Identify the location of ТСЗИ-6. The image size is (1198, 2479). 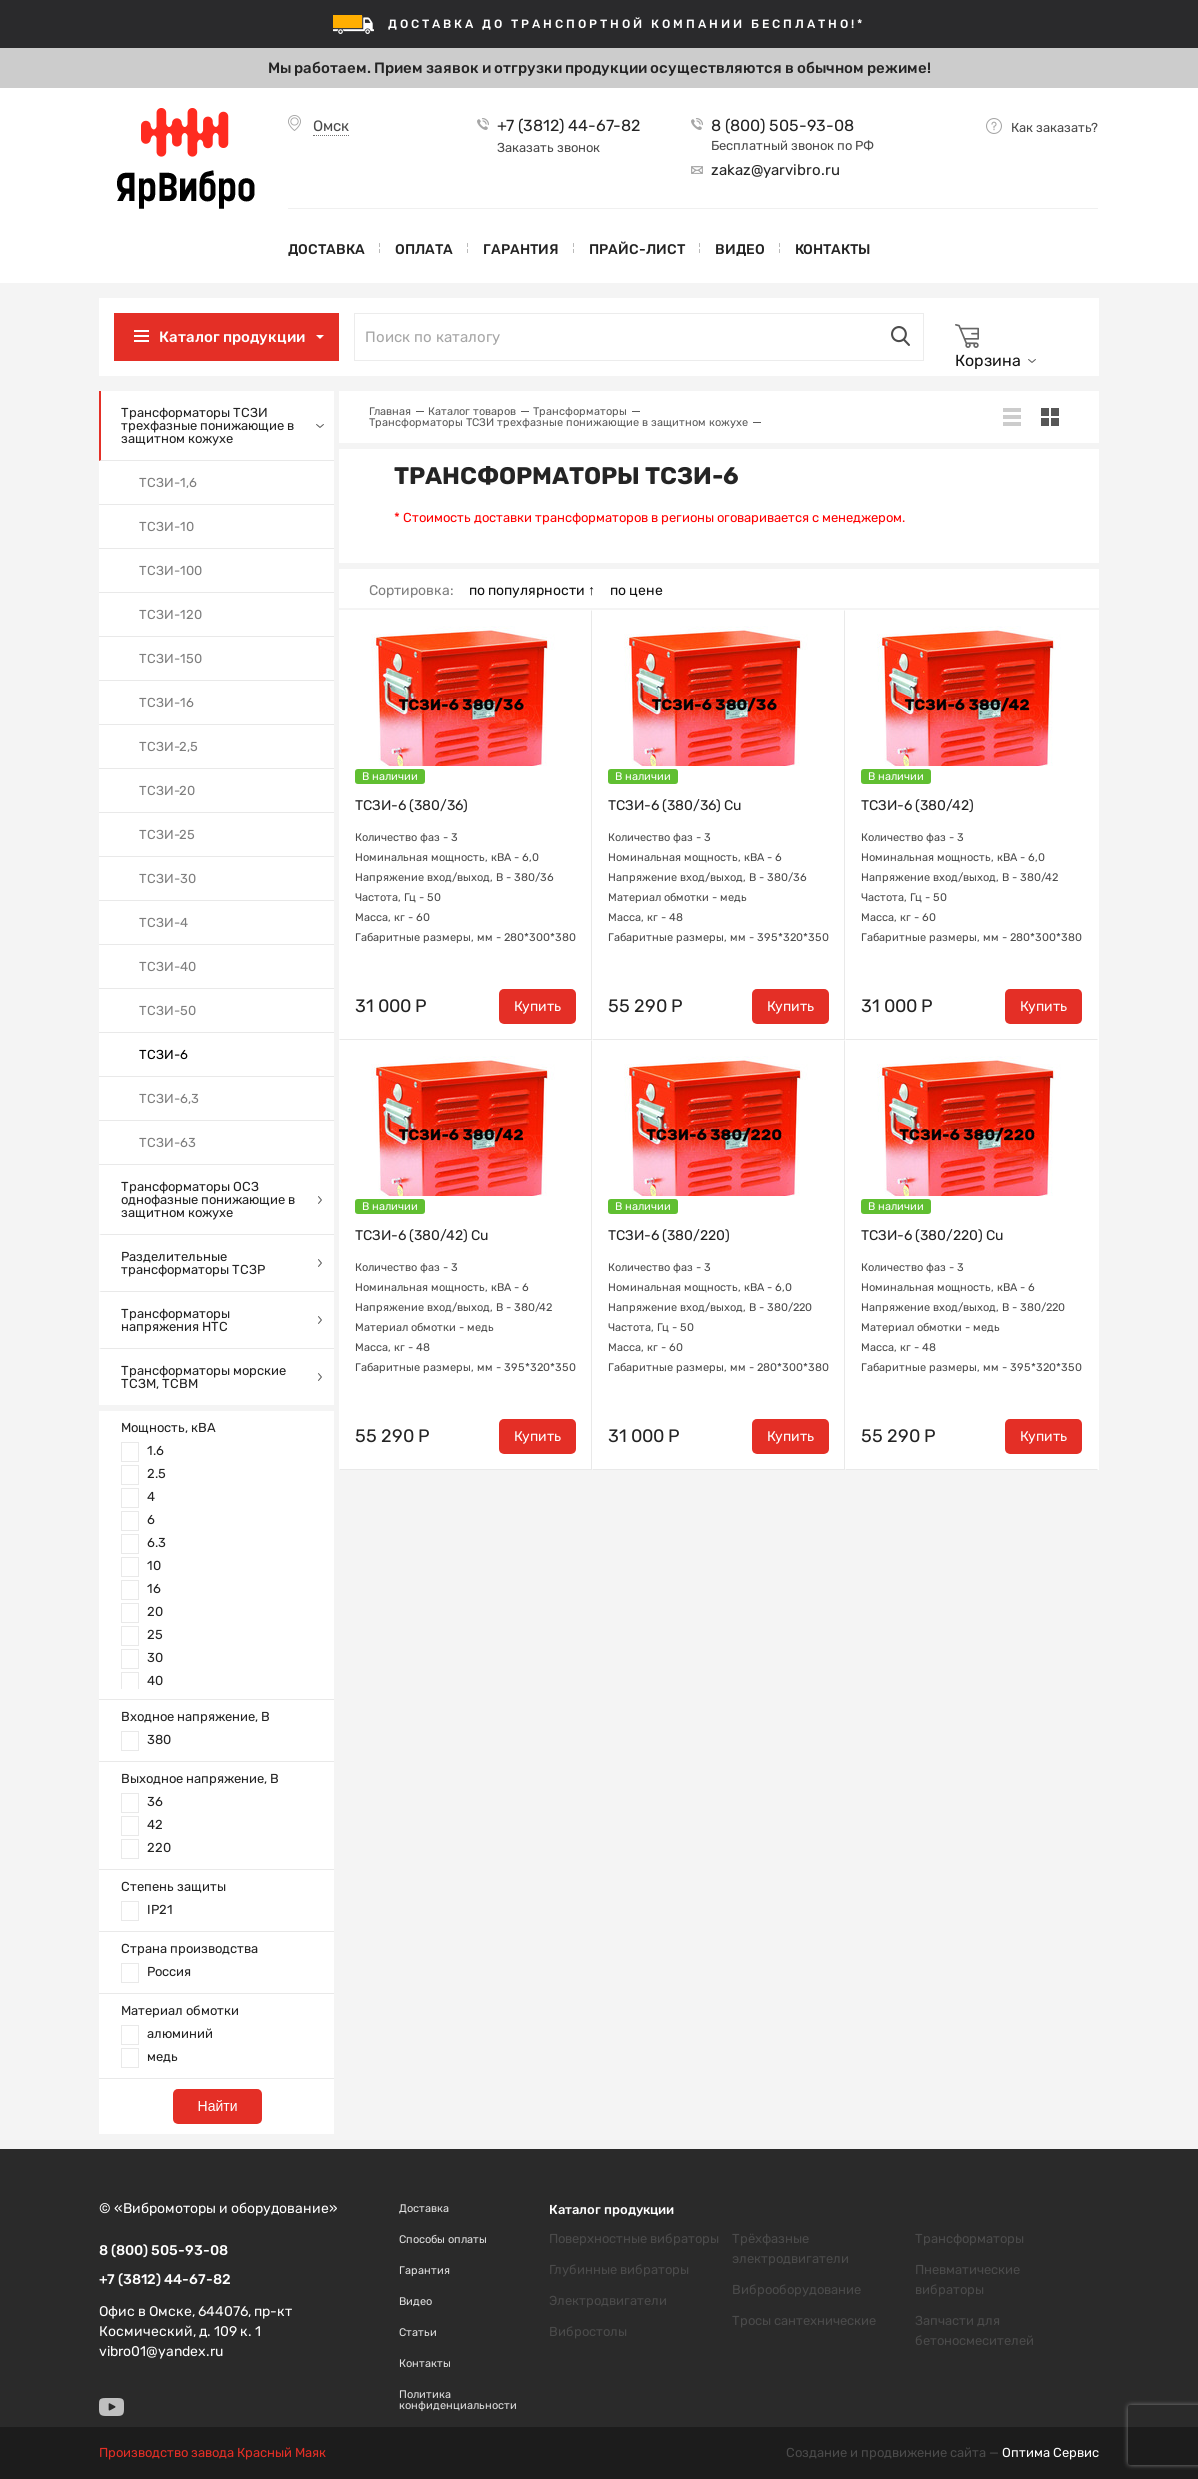
(163, 1054).